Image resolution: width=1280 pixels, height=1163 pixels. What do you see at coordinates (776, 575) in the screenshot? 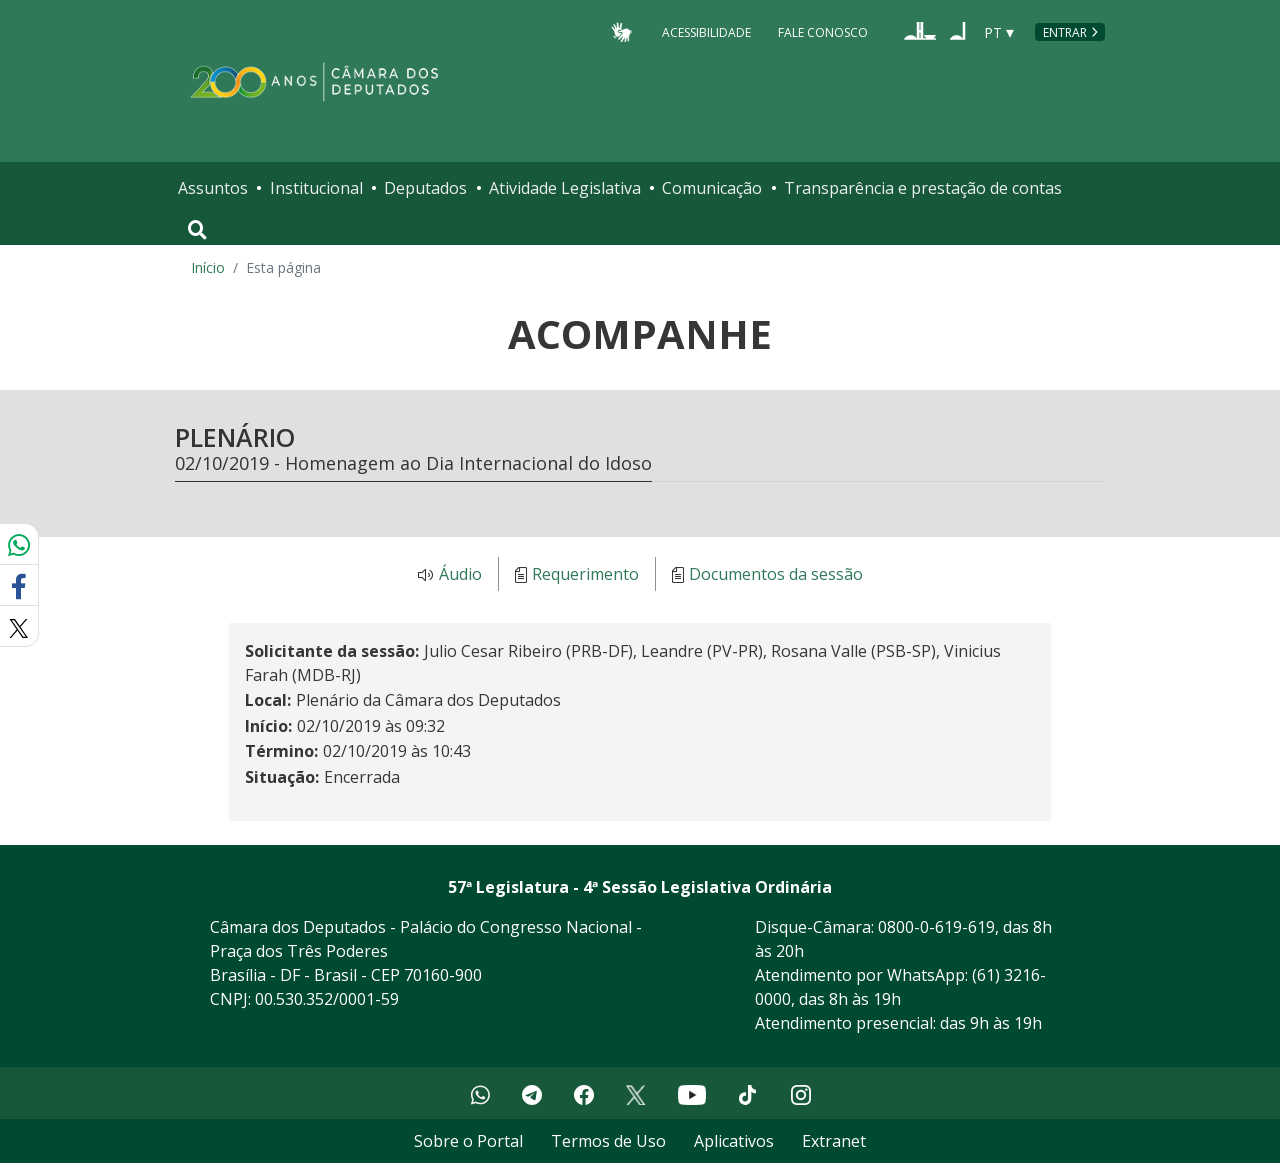
I see `Documentos da sessão` at bounding box center [776, 575].